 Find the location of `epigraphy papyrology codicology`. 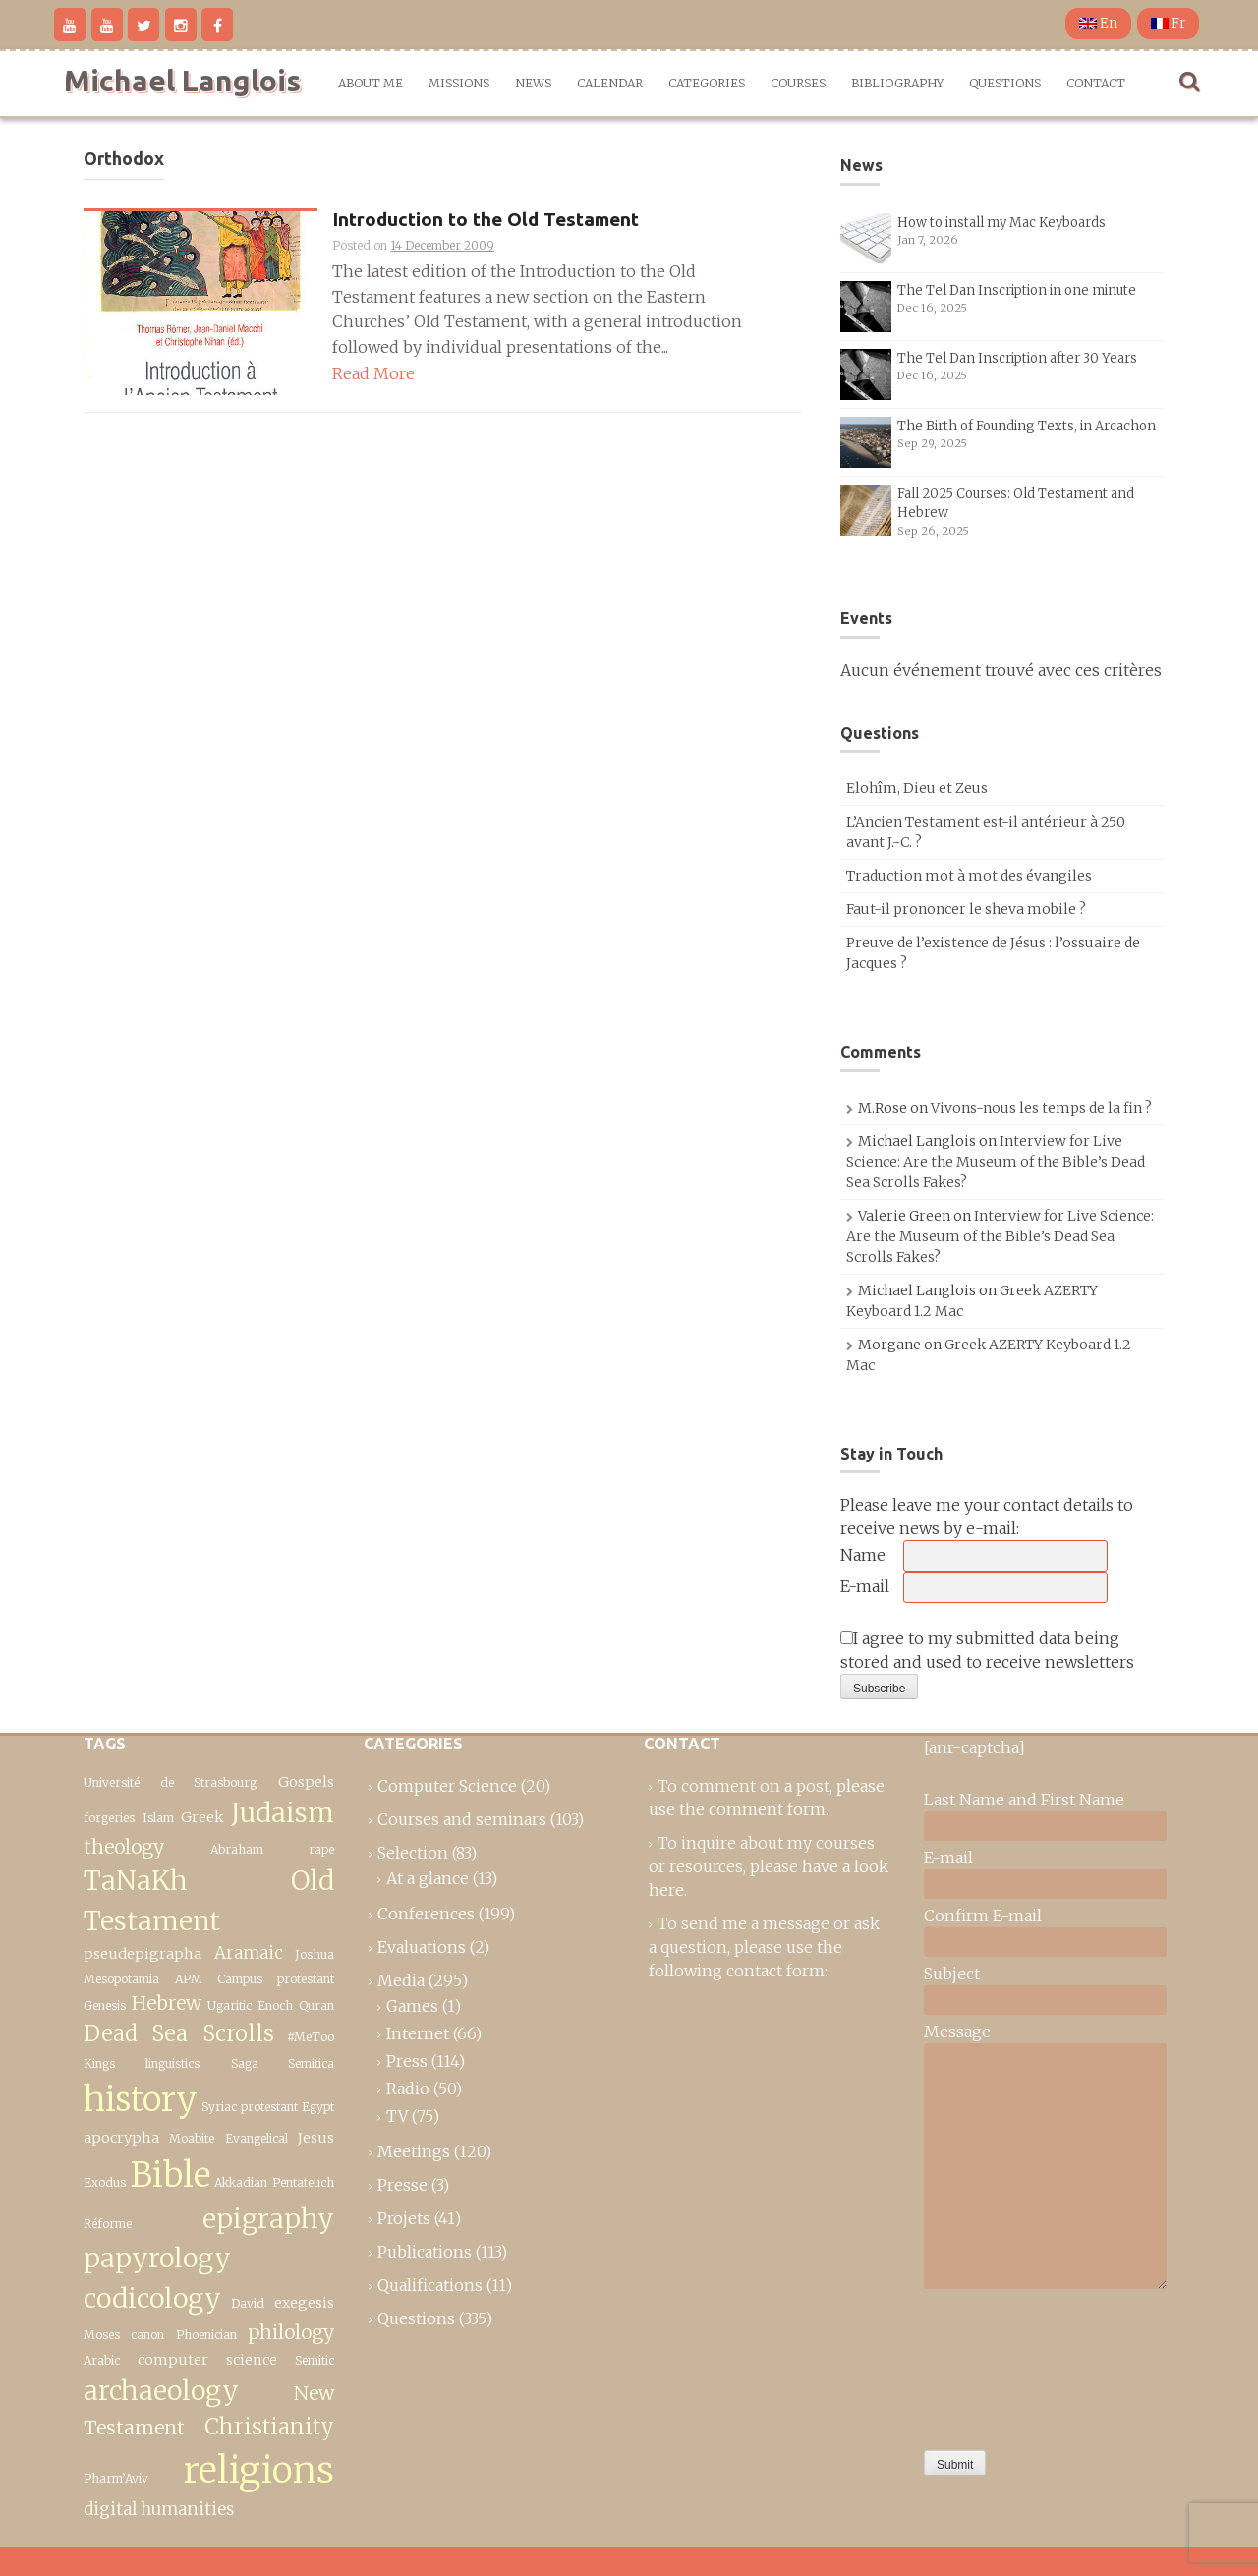

epigraphy papyrology codicology is located at coordinates (209, 2259).